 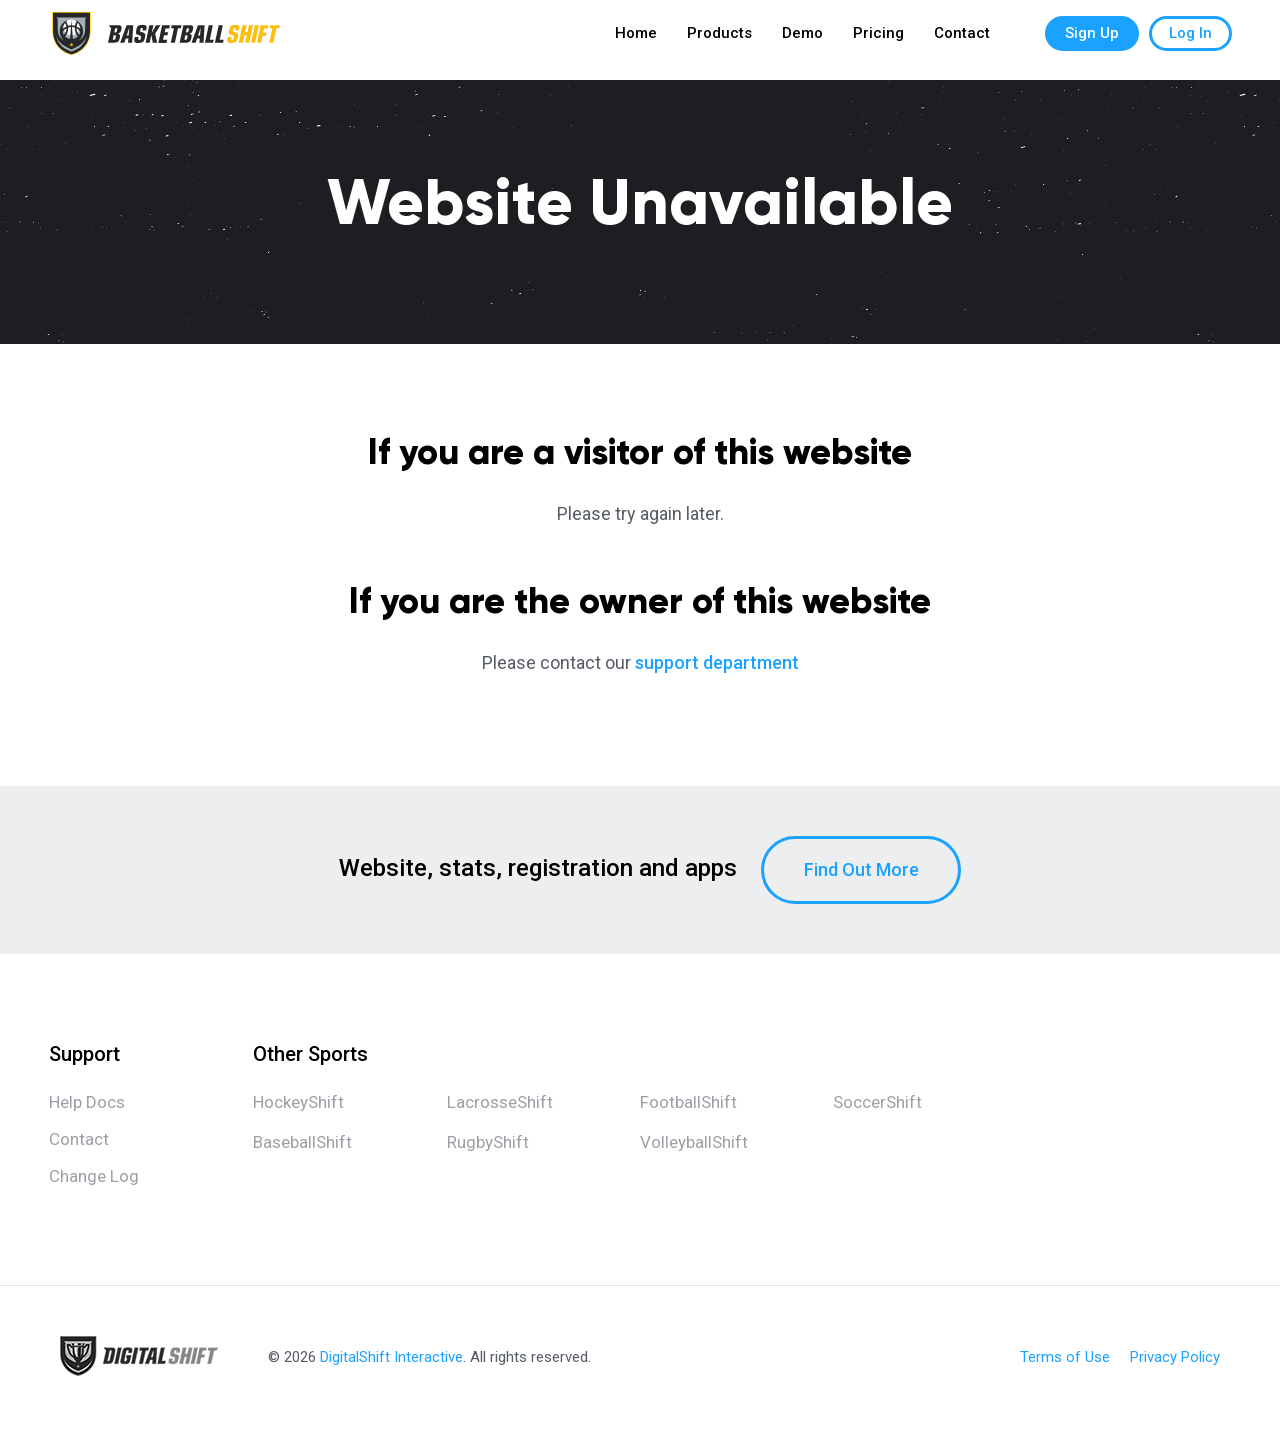 What do you see at coordinates (1175, 1357) in the screenshot?
I see `Privacy Policy` at bounding box center [1175, 1357].